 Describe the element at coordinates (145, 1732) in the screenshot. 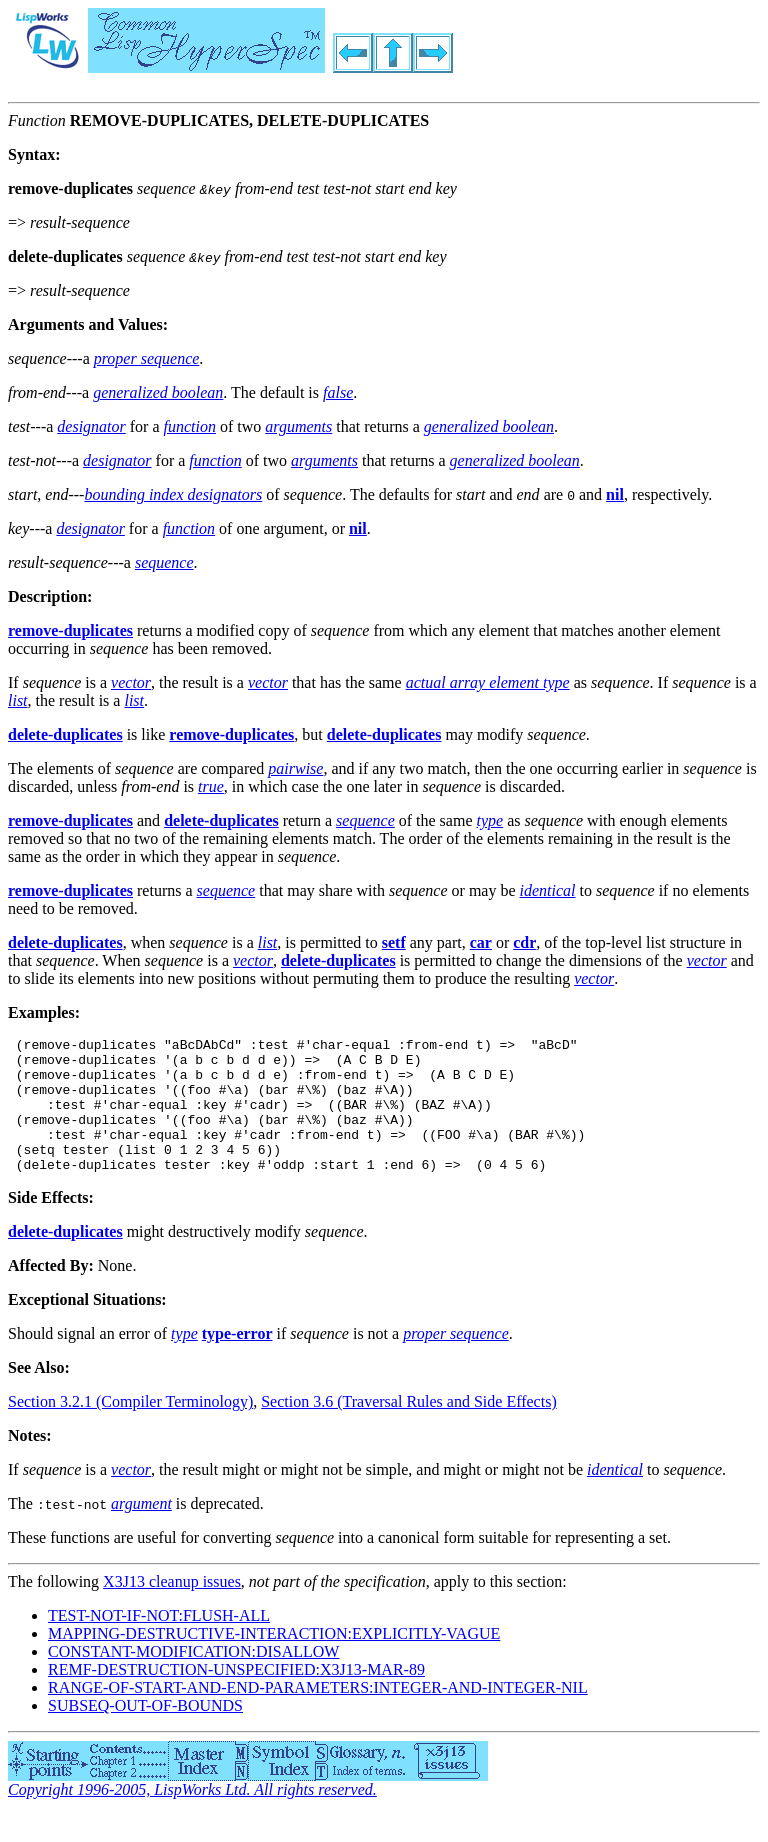

I see `SUBSEQ-OUT-OF-BOUNDS` at that location.